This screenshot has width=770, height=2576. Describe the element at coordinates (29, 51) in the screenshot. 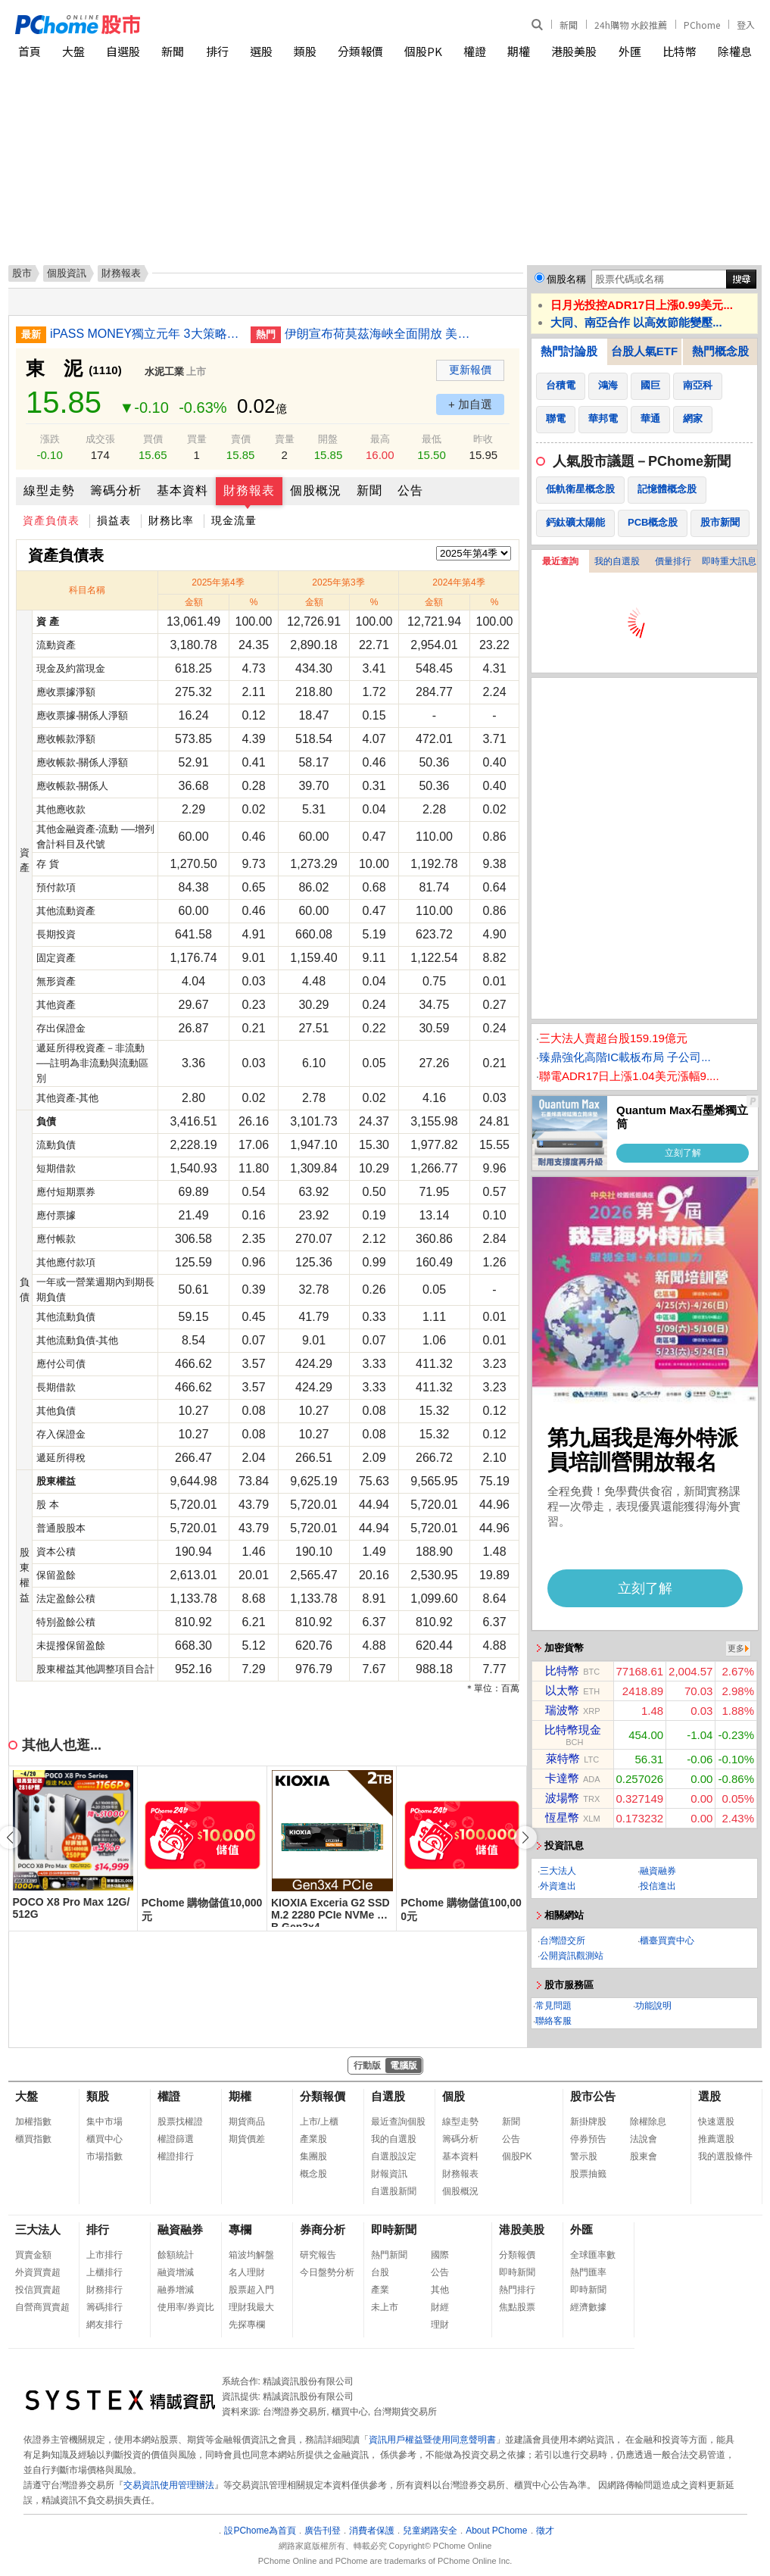

I see `首頁` at that location.